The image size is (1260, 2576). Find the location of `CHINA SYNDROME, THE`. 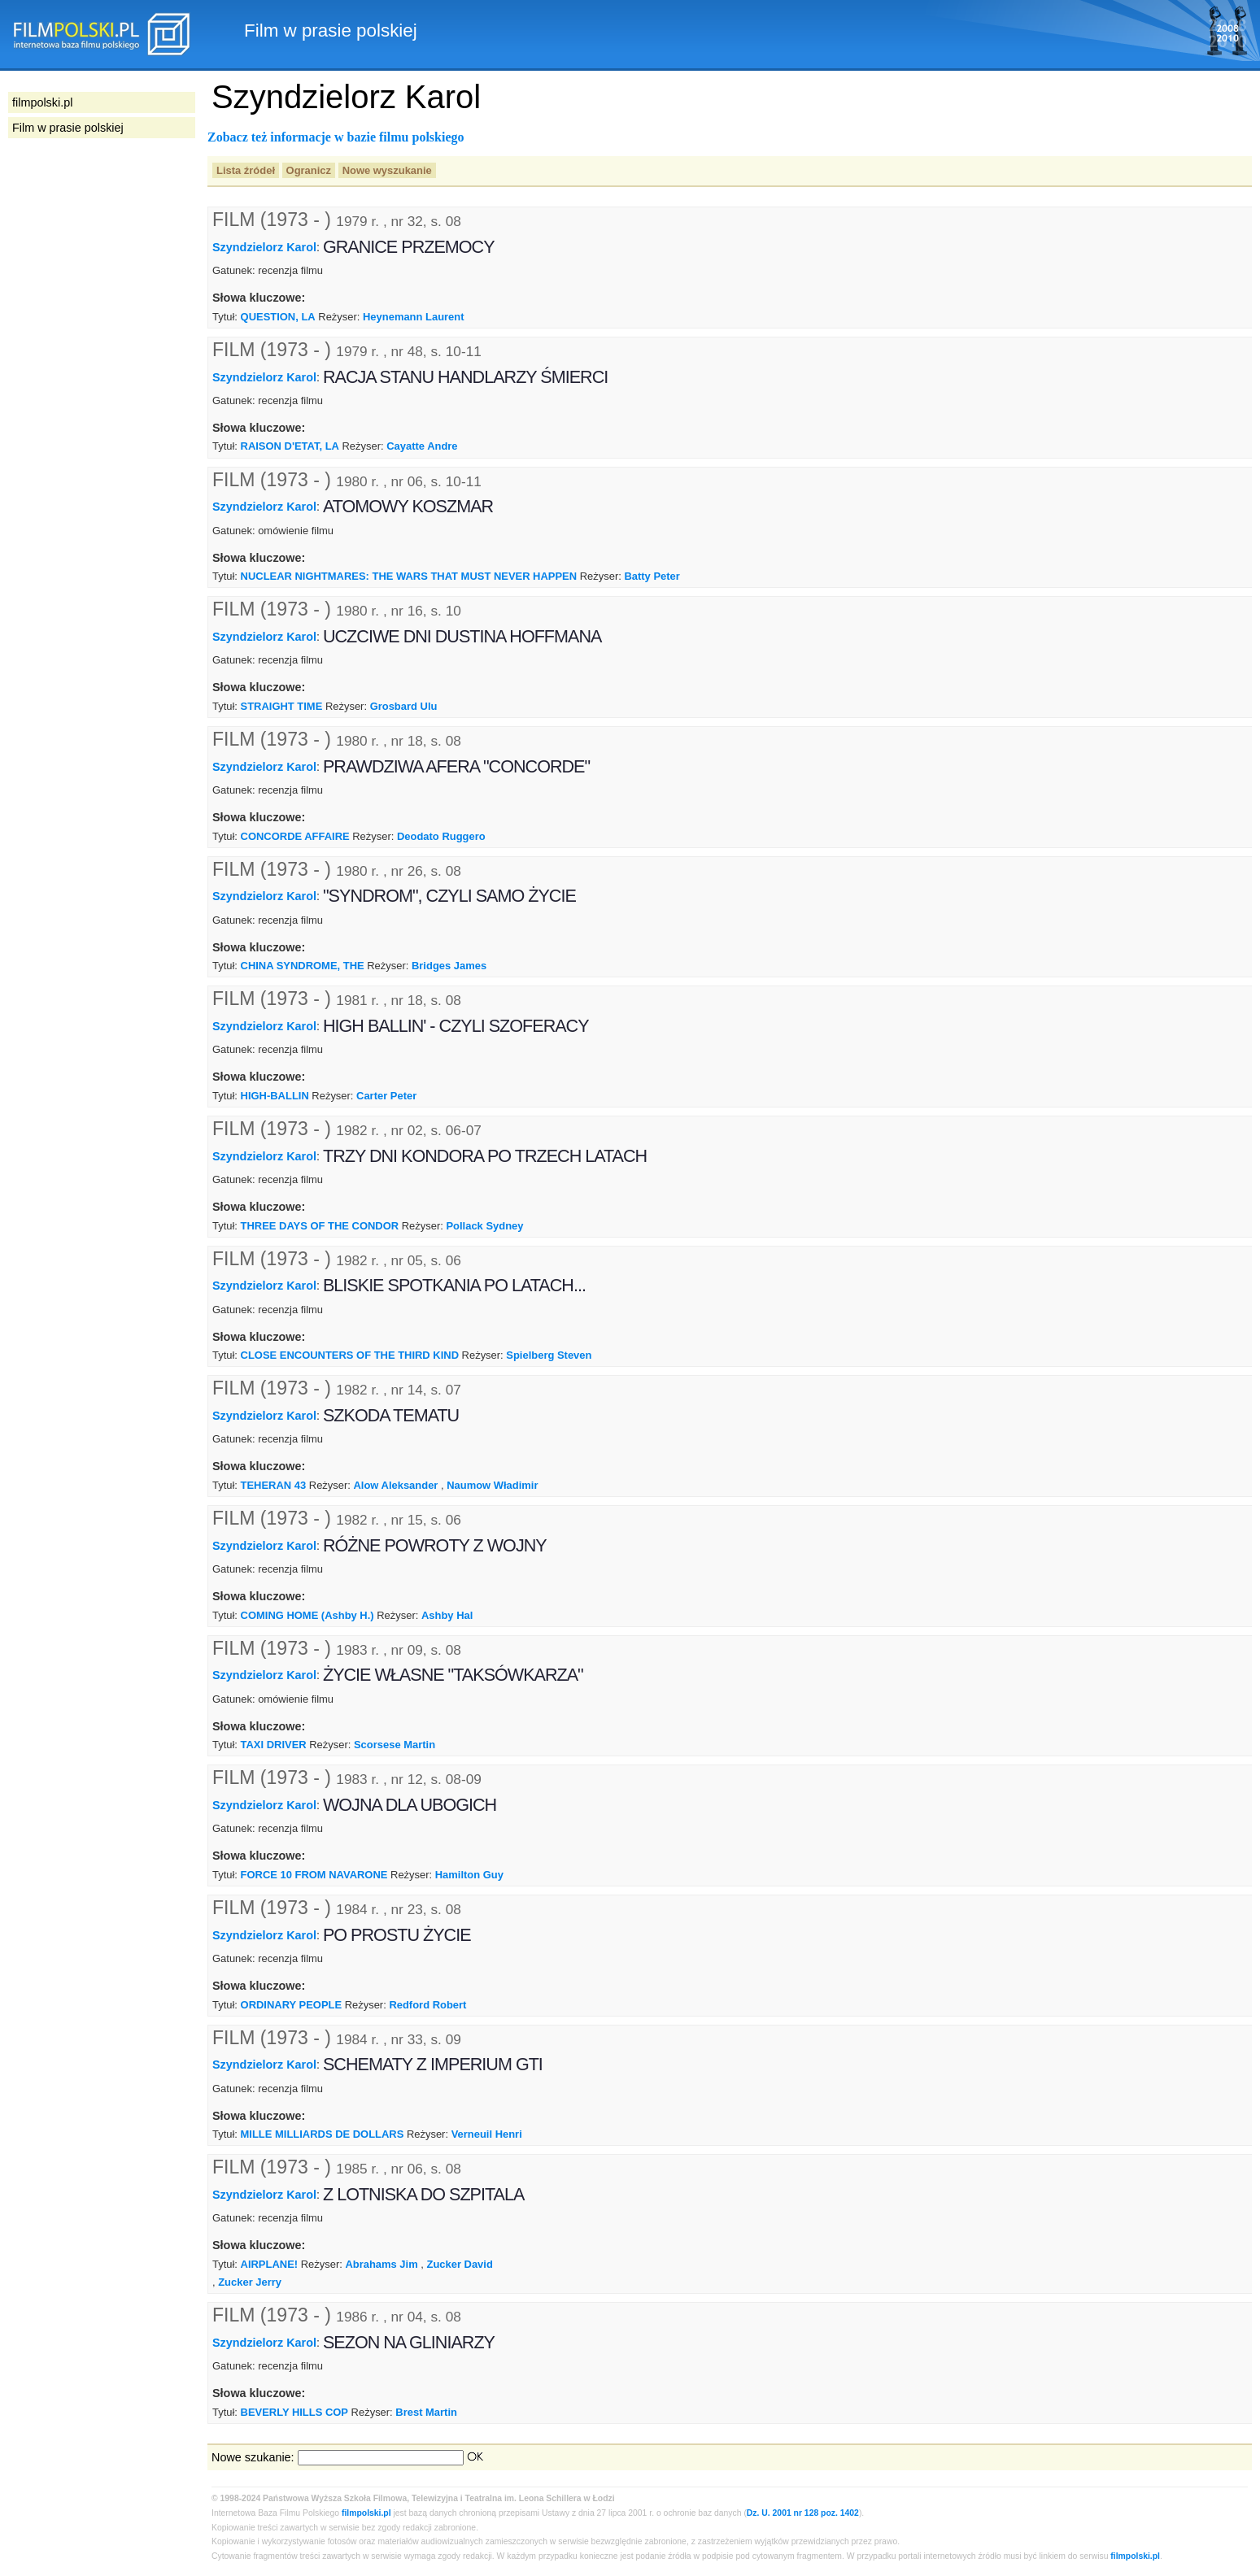

CHINA SYNDROME, THE is located at coordinates (302, 965).